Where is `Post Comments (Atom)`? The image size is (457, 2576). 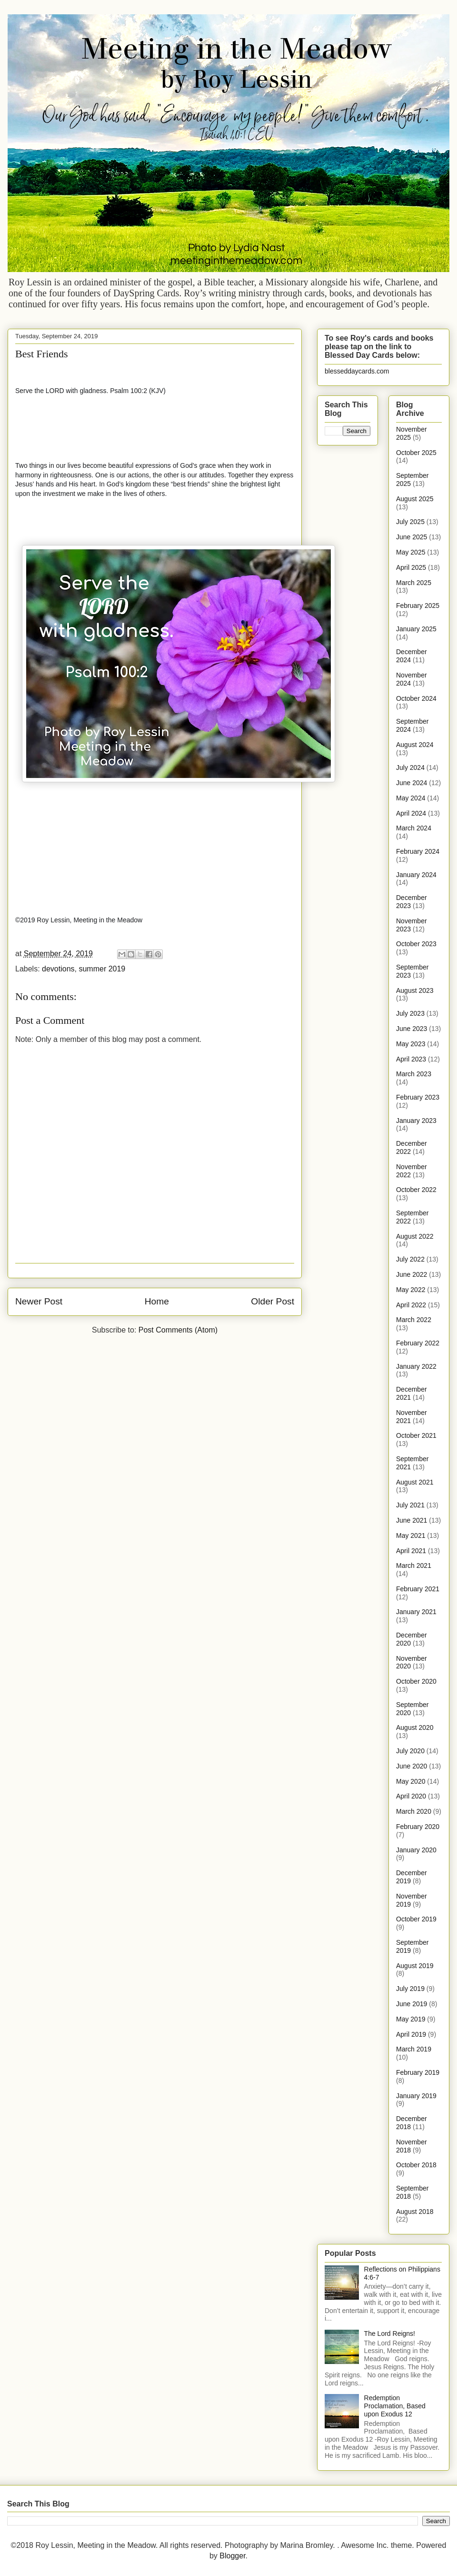
Post Comments (Atom) is located at coordinates (178, 1330).